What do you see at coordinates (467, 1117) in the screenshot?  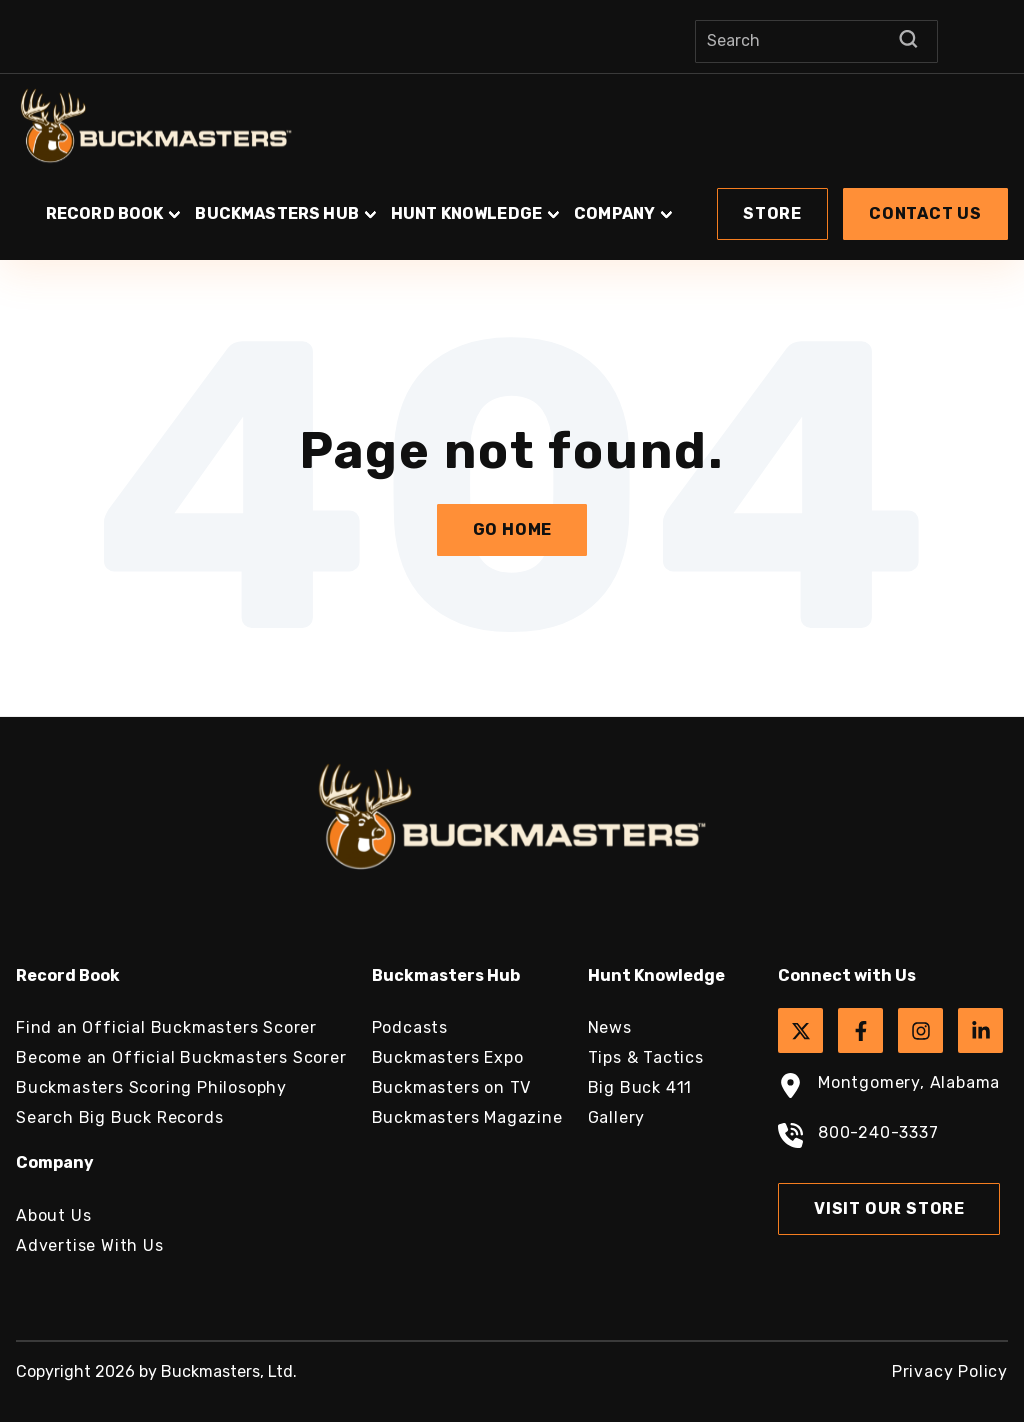 I see `Buckmasters Magazine [menuitem]` at bounding box center [467, 1117].